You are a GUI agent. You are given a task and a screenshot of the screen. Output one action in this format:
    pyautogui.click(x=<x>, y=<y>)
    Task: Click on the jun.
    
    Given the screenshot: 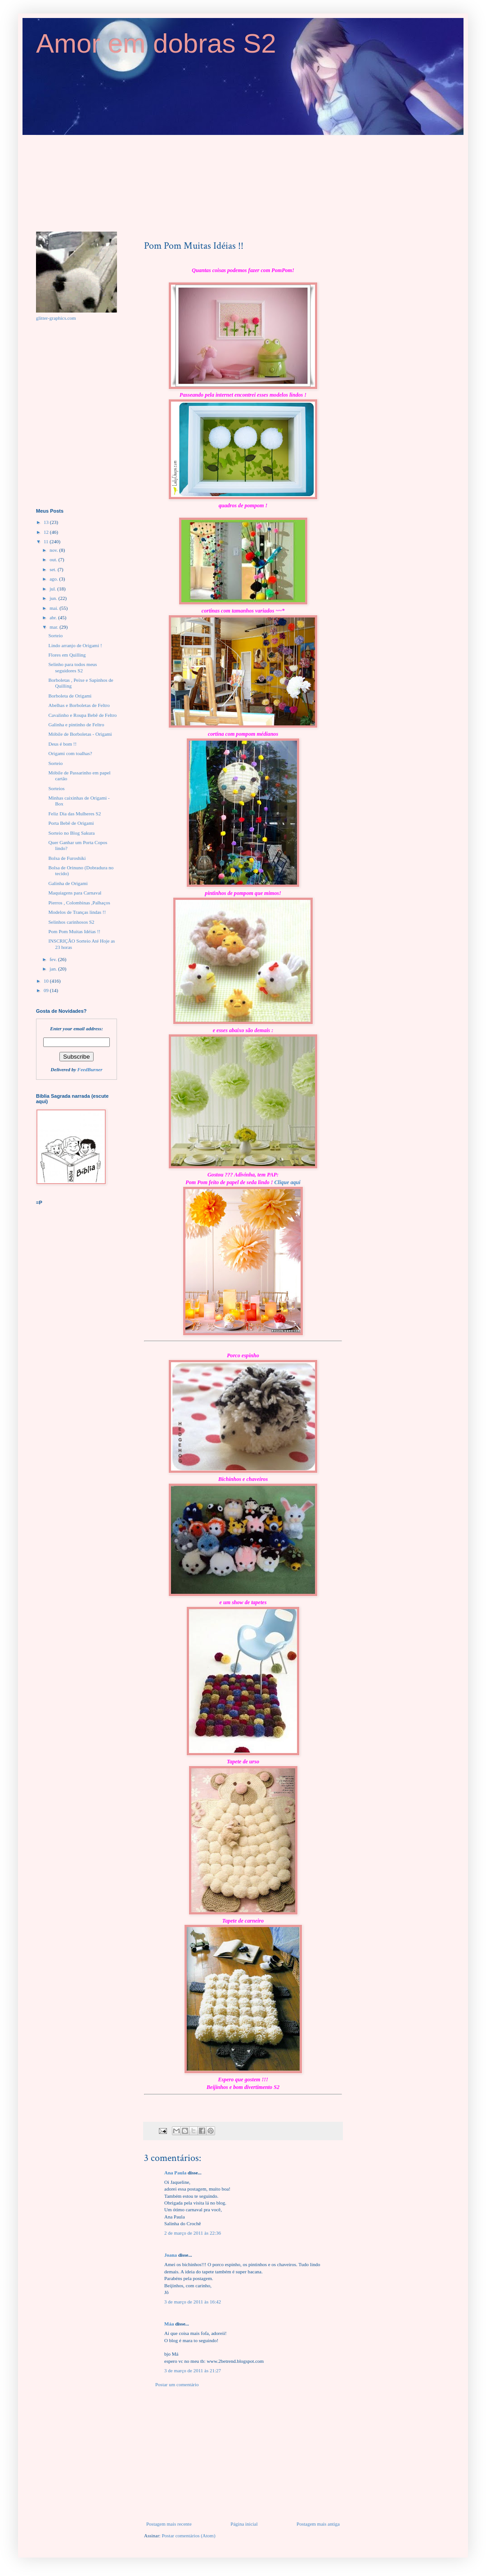 What is the action you would take?
    pyautogui.click(x=54, y=598)
    